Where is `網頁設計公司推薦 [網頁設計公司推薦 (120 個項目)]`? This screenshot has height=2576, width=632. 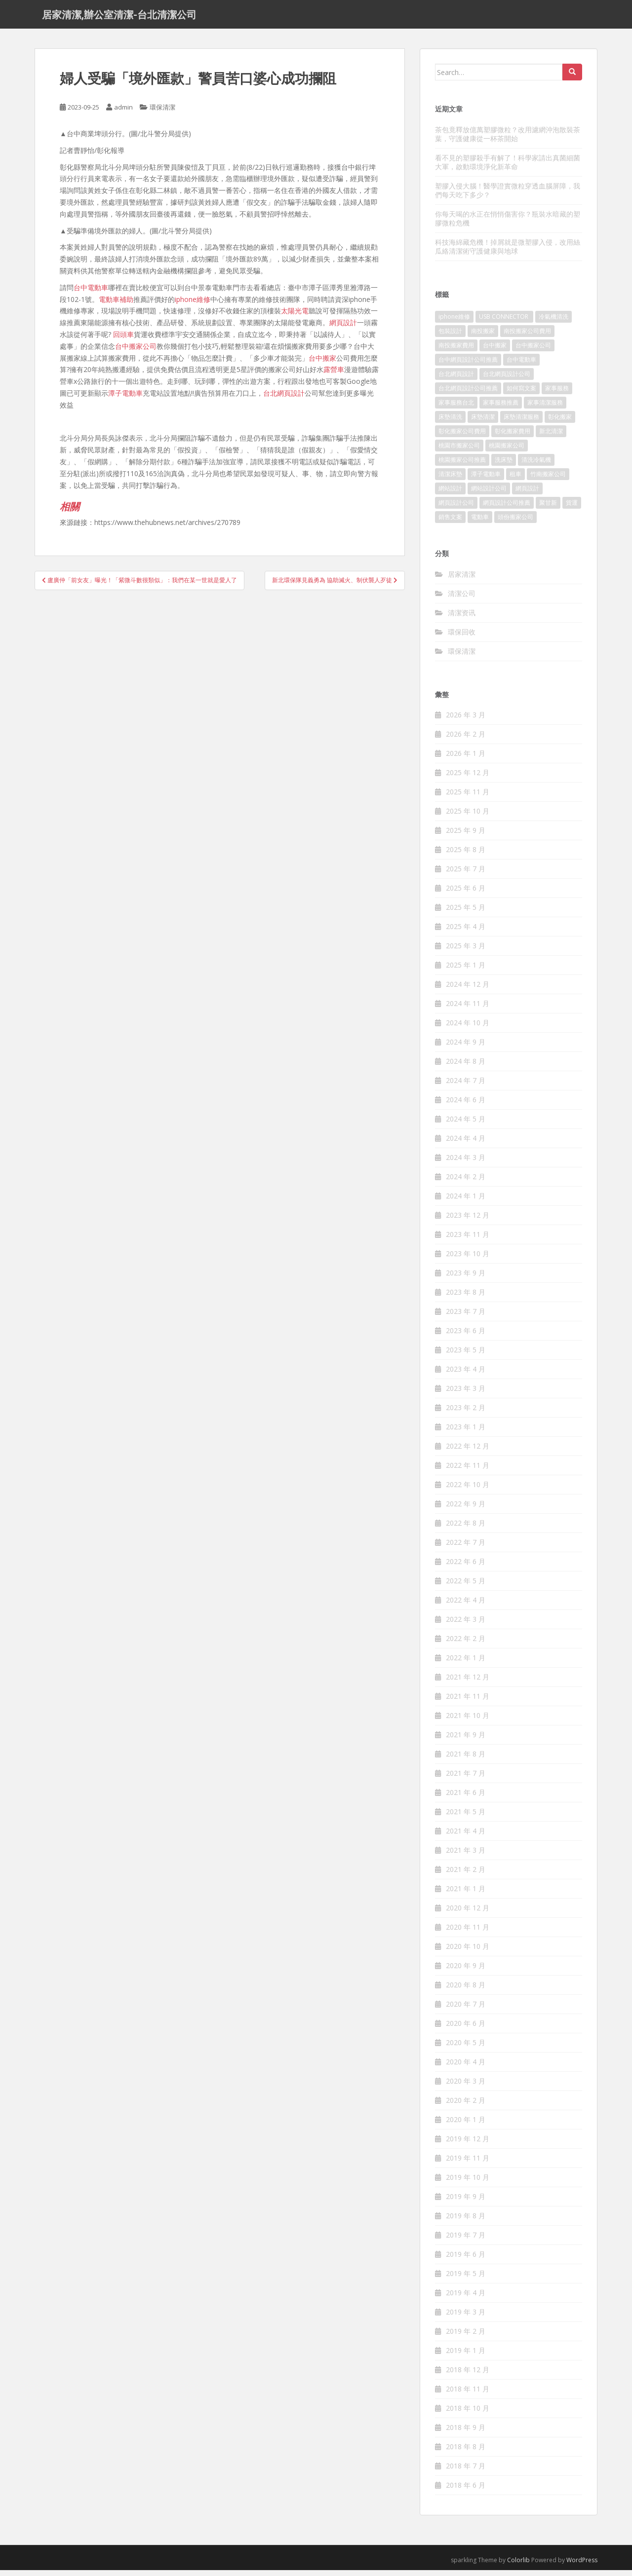 網頁設計公司推薦 [網頁設計公司推薦 (120 個項目)] is located at coordinates (506, 508).